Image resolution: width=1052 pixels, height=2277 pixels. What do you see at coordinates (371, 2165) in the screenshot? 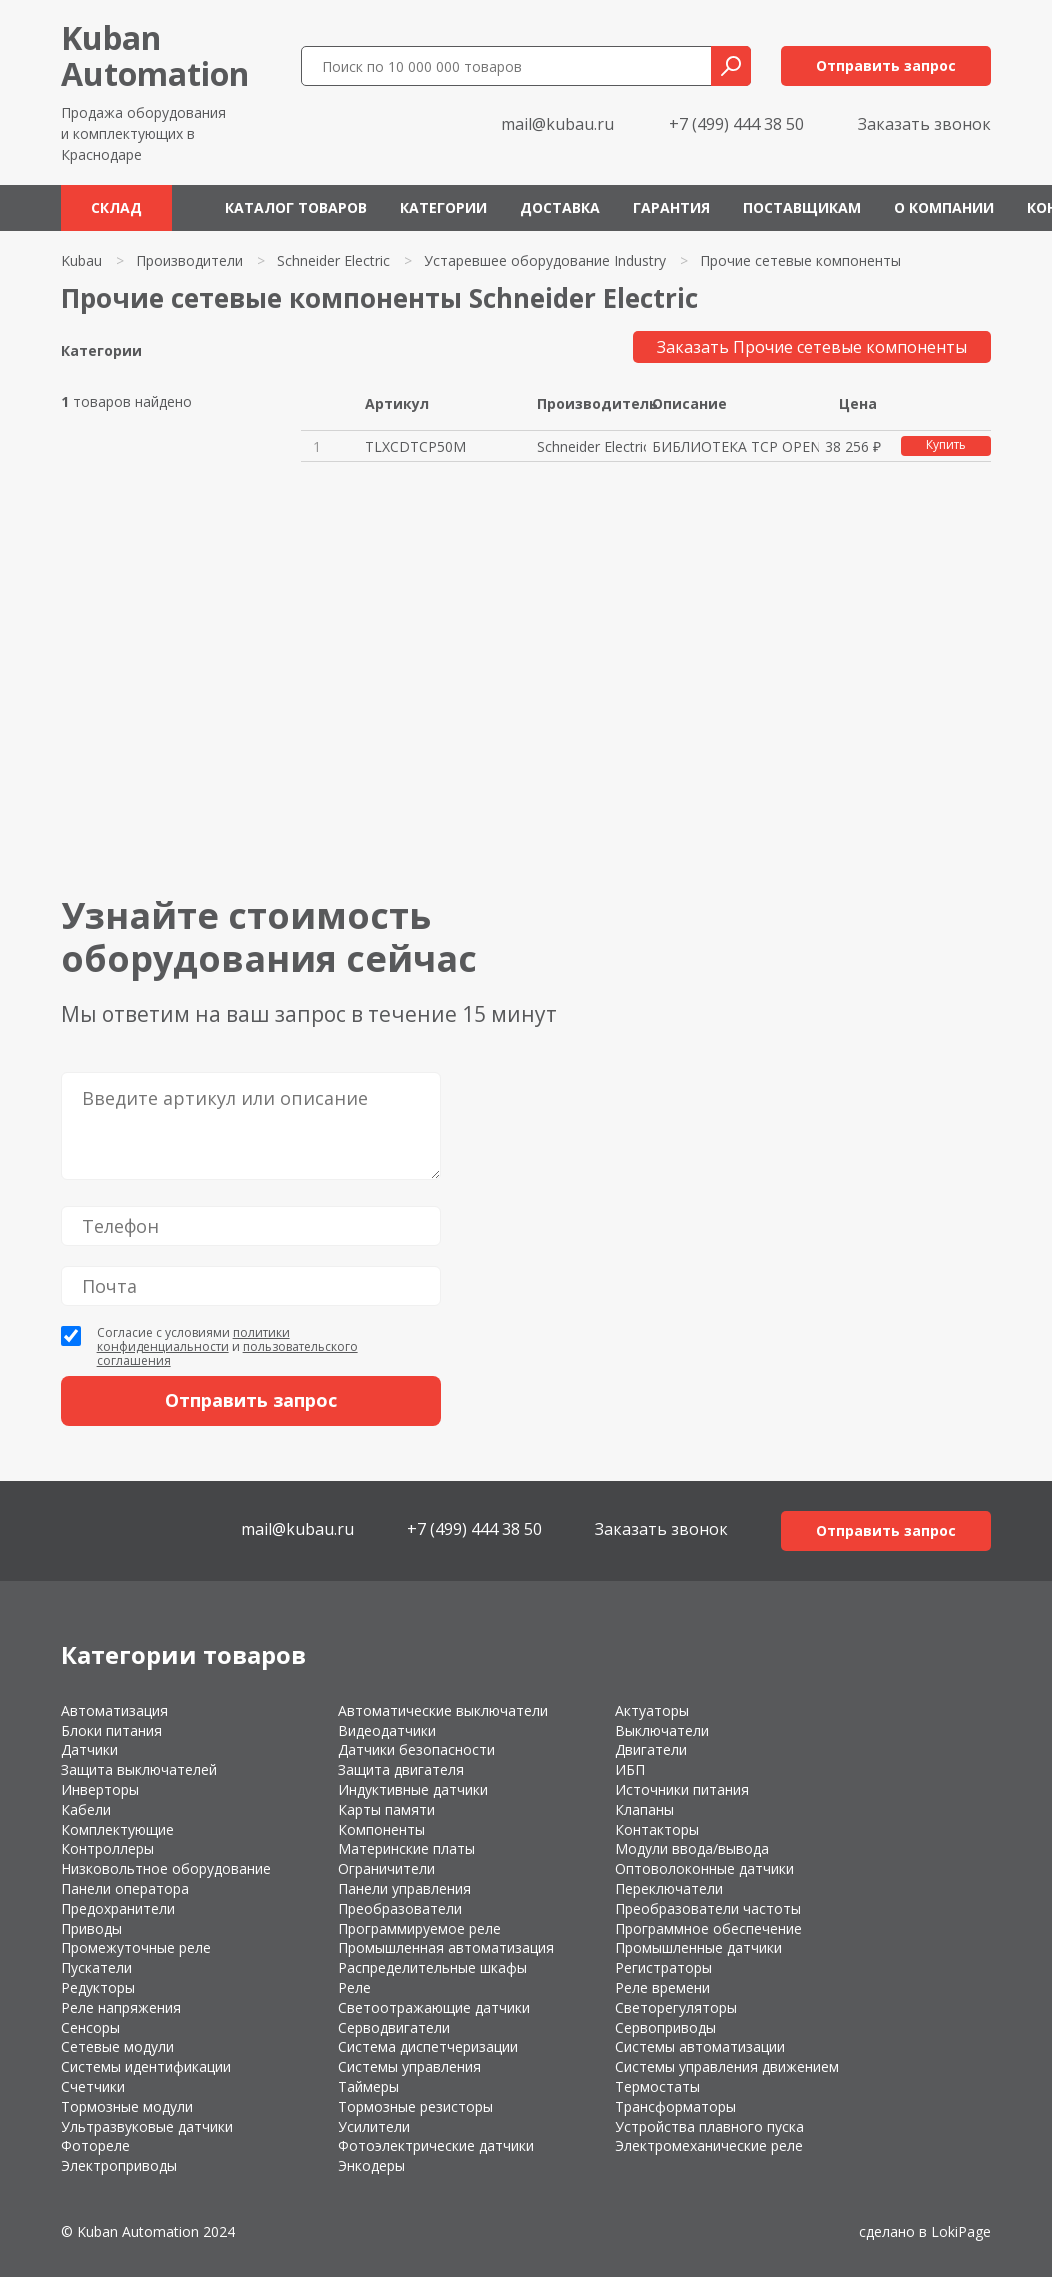
I see `Энкодеры` at bounding box center [371, 2165].